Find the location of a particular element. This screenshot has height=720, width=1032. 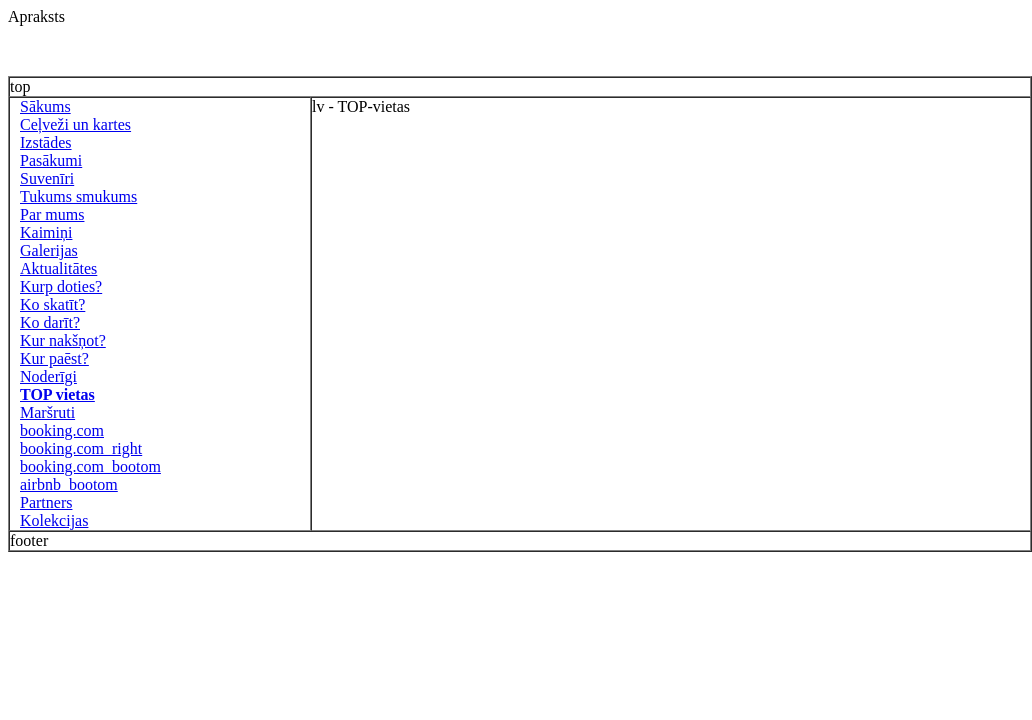

Ko darīt? is located at coordinates (50, 322).